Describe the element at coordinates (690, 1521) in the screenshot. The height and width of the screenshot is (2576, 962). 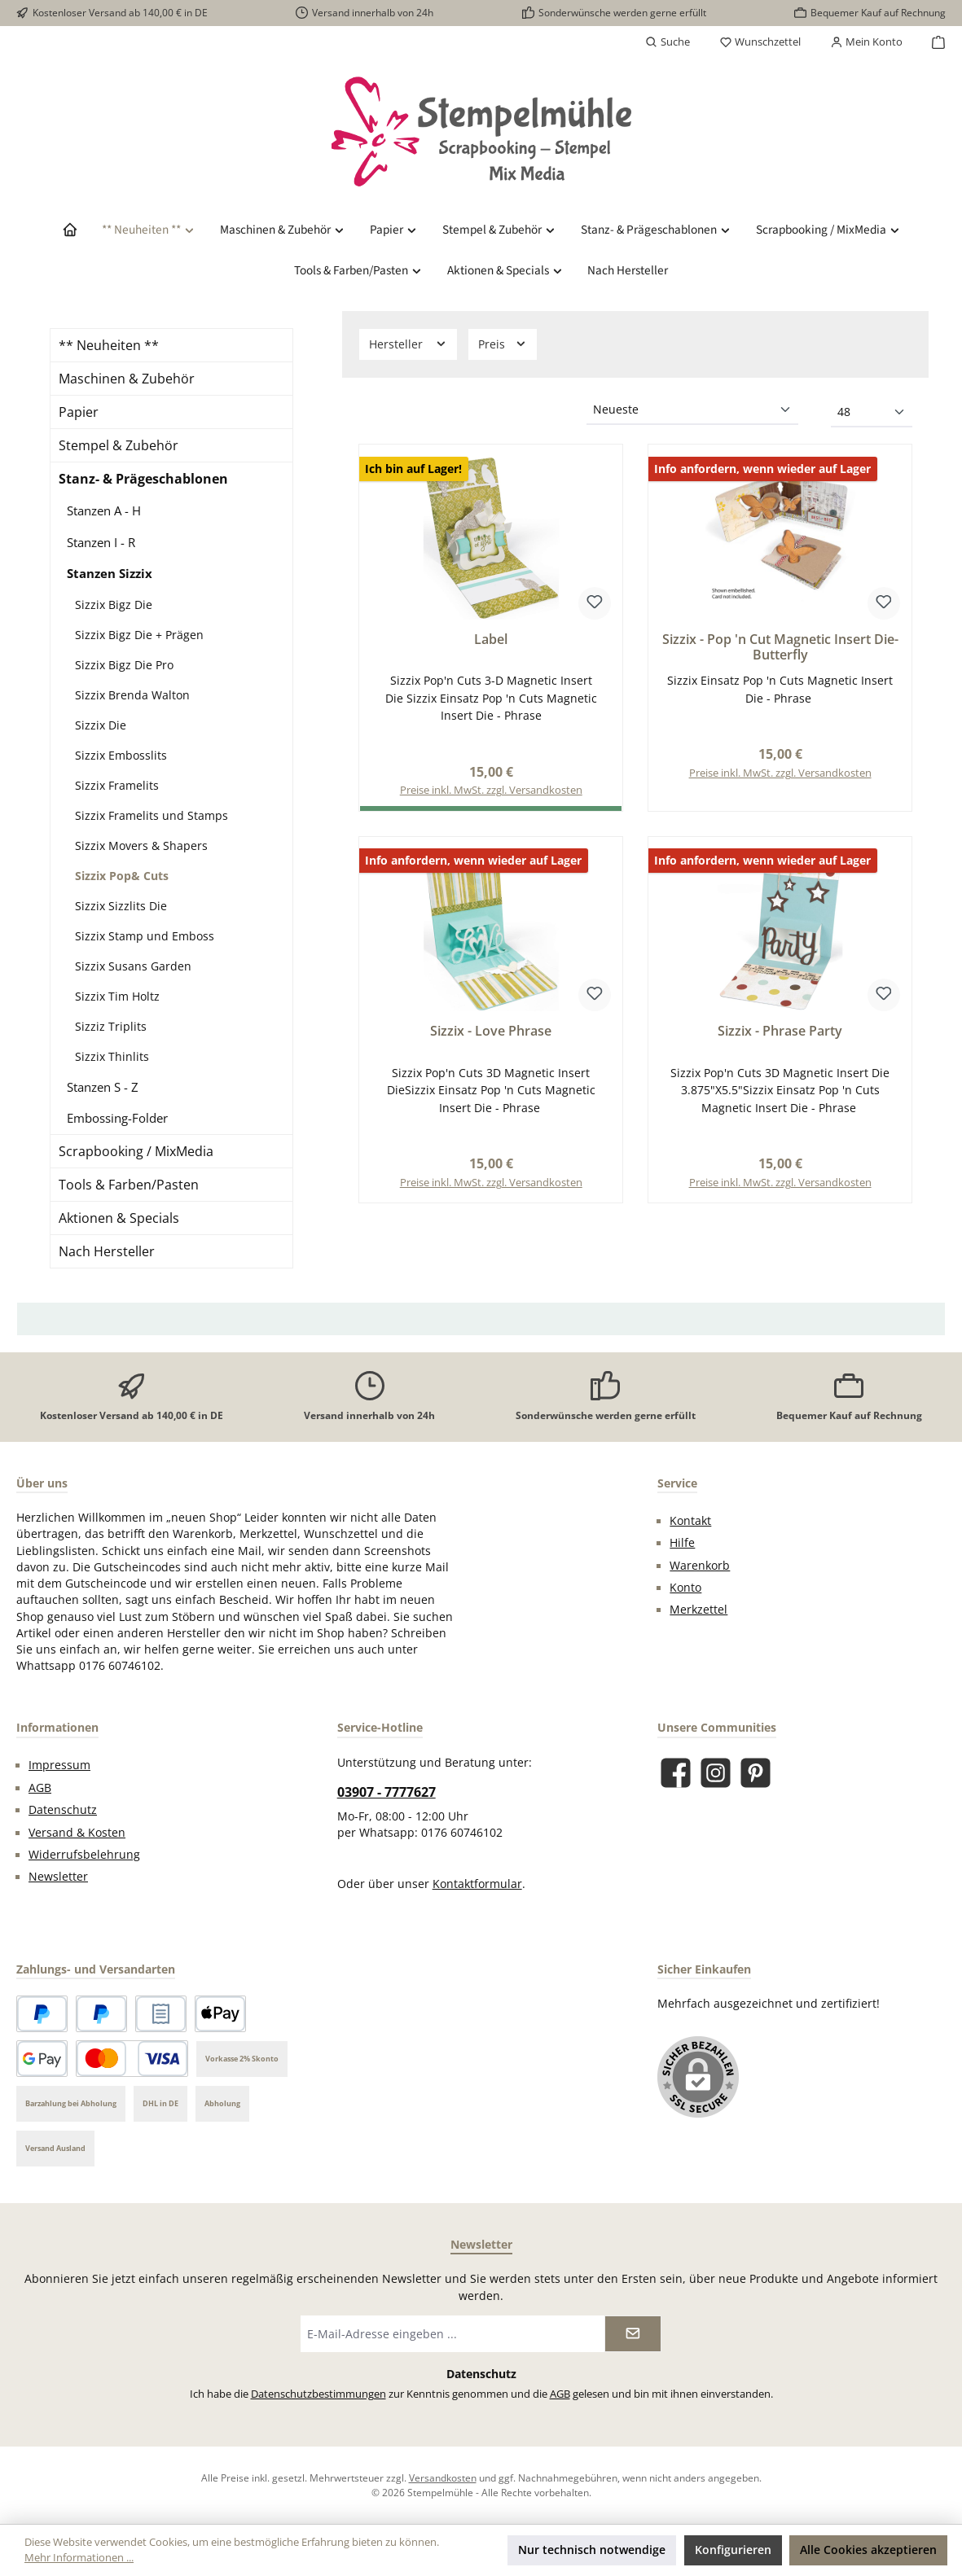
I see `Kontakt` at that location.